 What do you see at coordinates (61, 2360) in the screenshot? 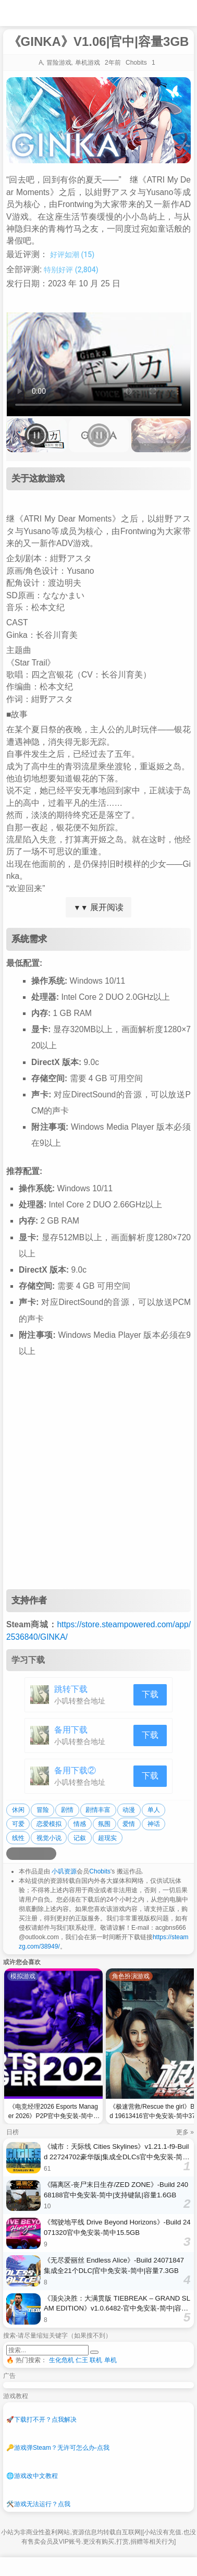
I see `生化危机` at bounding box center [61, 2360].